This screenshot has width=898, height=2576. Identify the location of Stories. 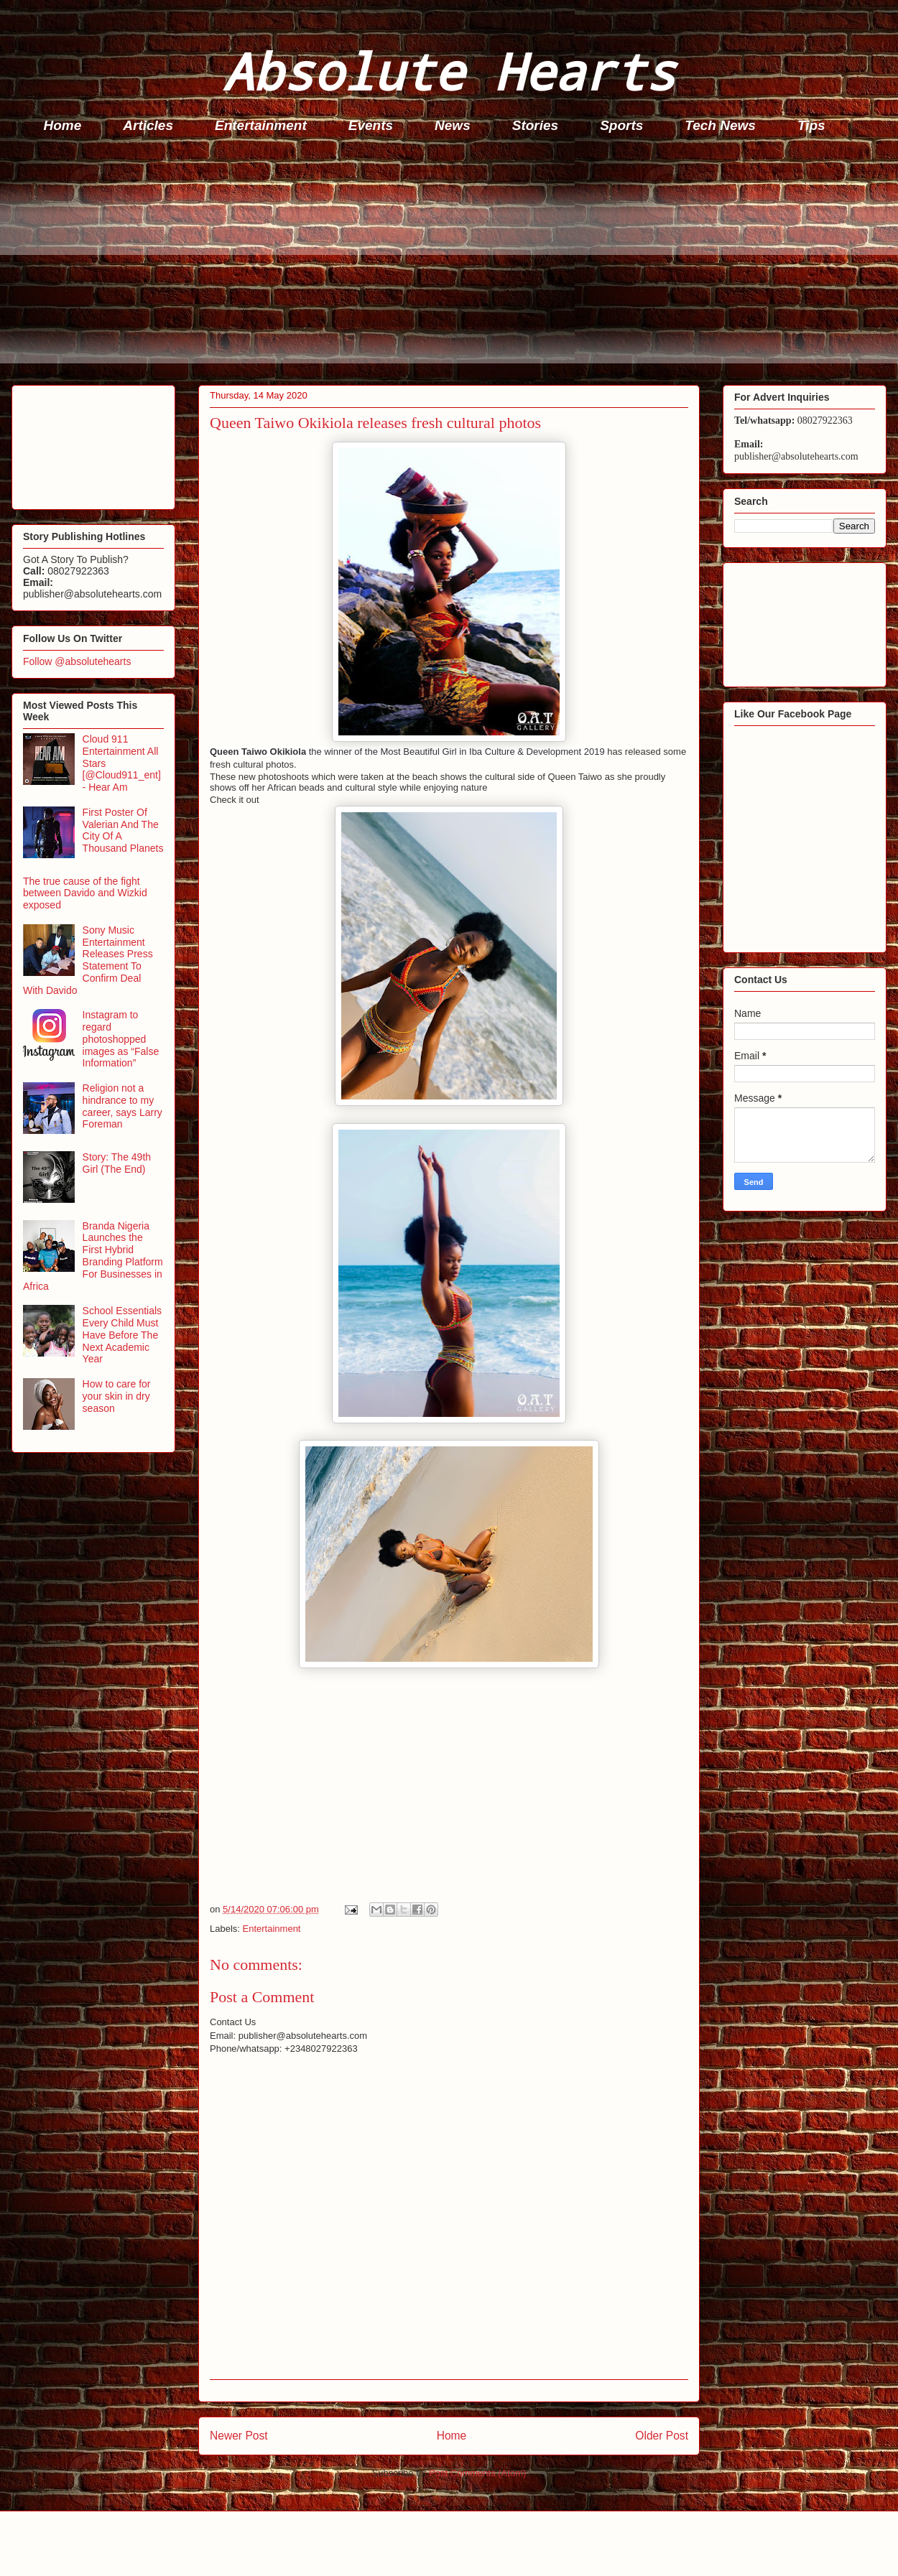
(535, 125).